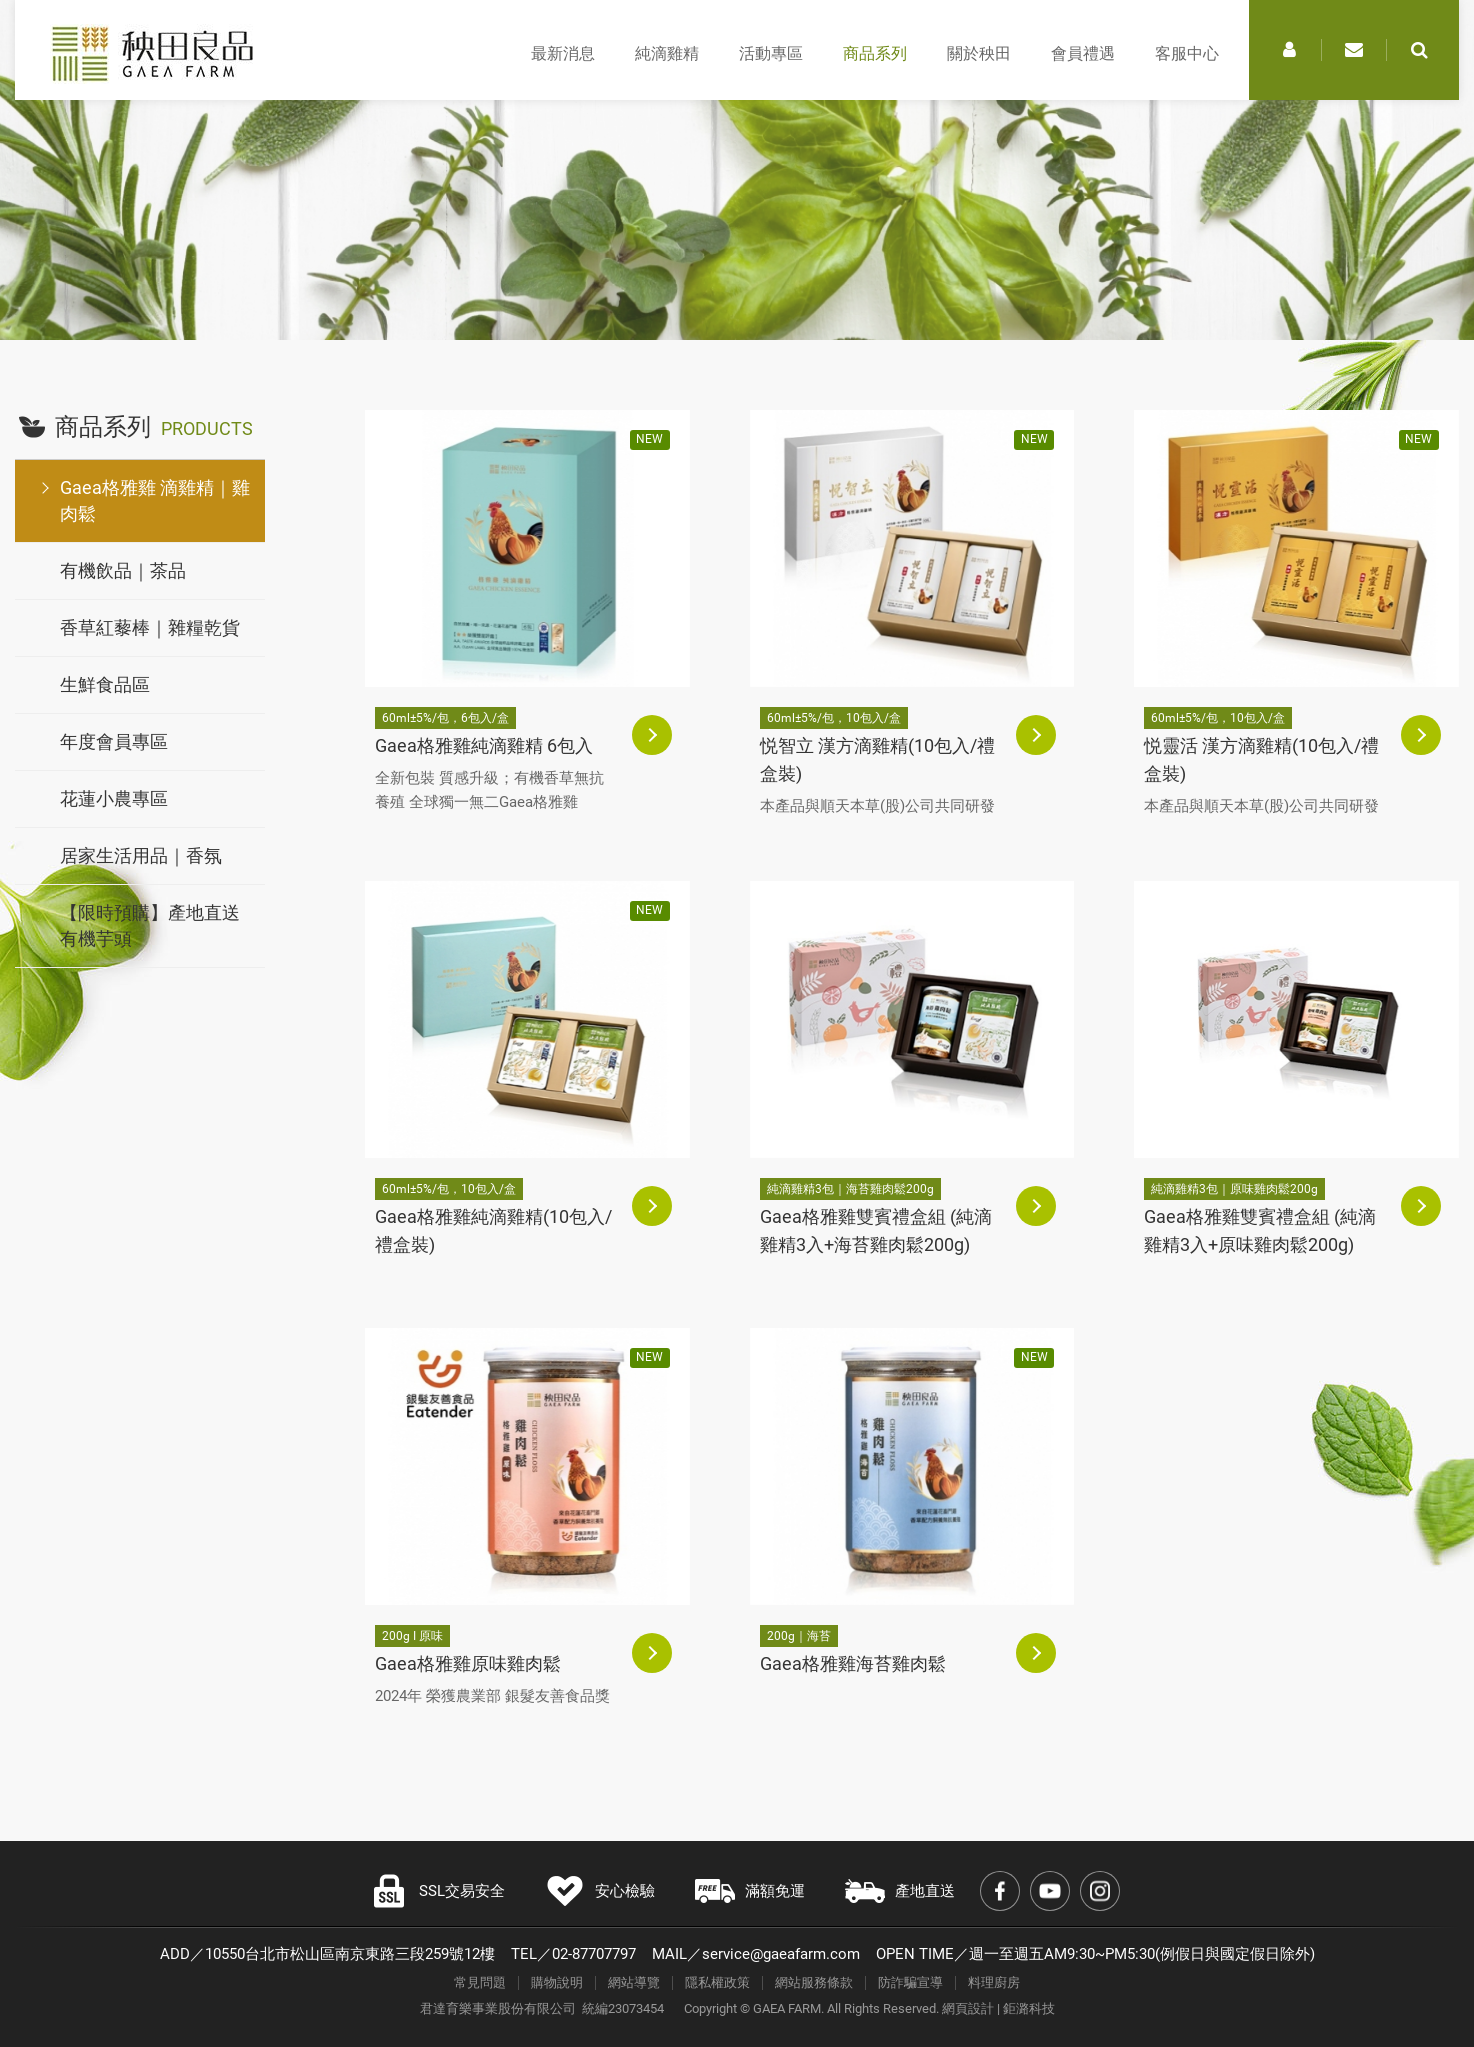  I want to click on Gaea格雅雞 滴雞精｜雞肉鬆, so click(155, 500).